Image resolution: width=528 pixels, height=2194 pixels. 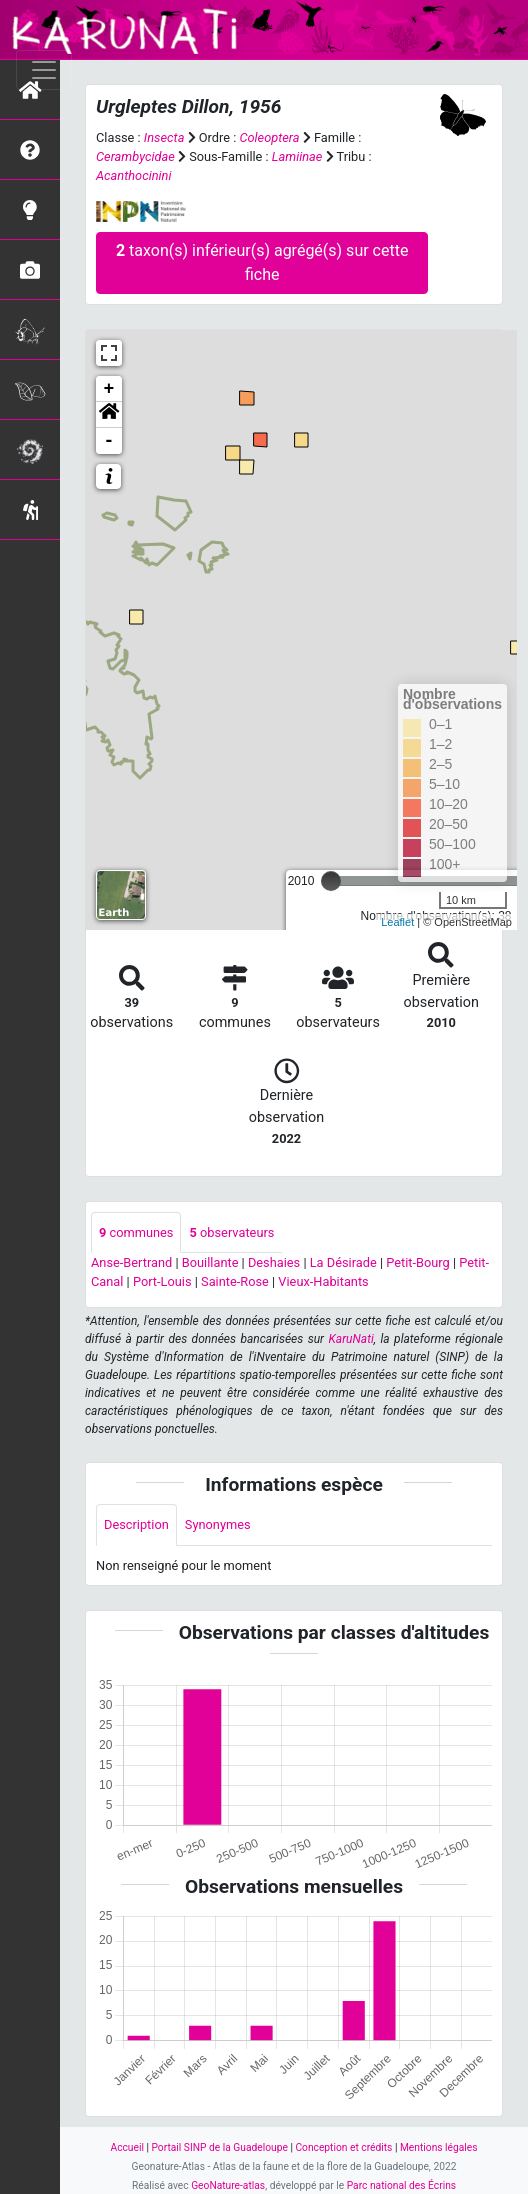 What do you see at coordinates (109, 441) in the screenshot?
I see `- [button]` at bounding box center [109, 441].